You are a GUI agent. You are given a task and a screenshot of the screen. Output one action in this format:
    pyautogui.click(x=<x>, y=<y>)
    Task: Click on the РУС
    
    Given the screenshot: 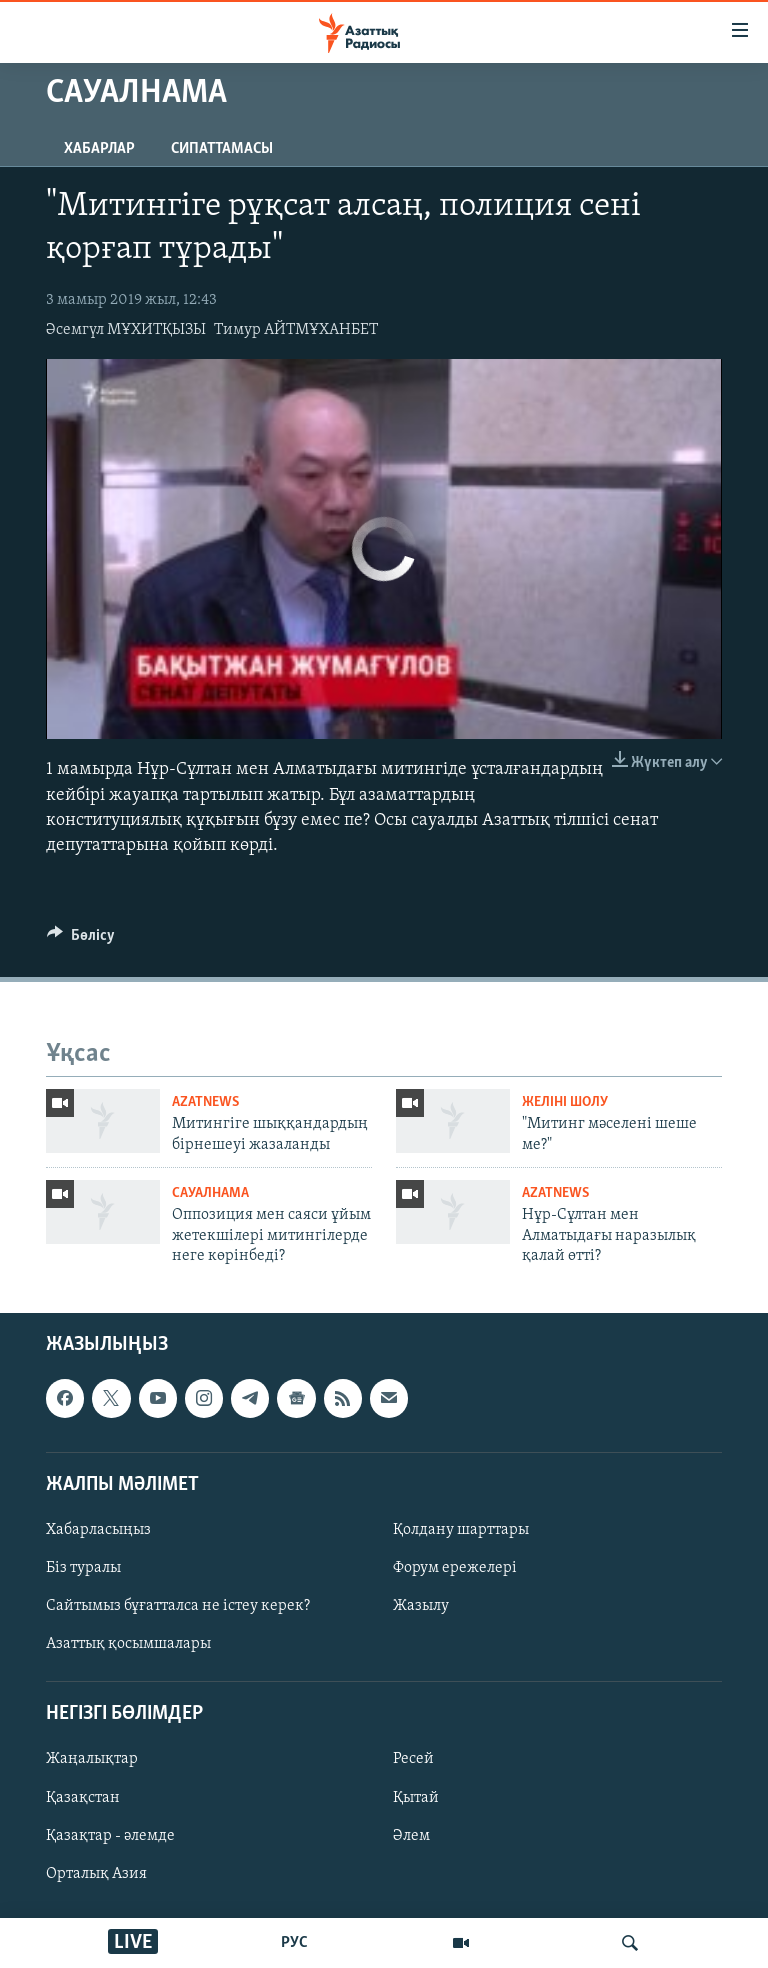 What is the action you would take?
    pyautogui.click(x=294, y=1943)
    